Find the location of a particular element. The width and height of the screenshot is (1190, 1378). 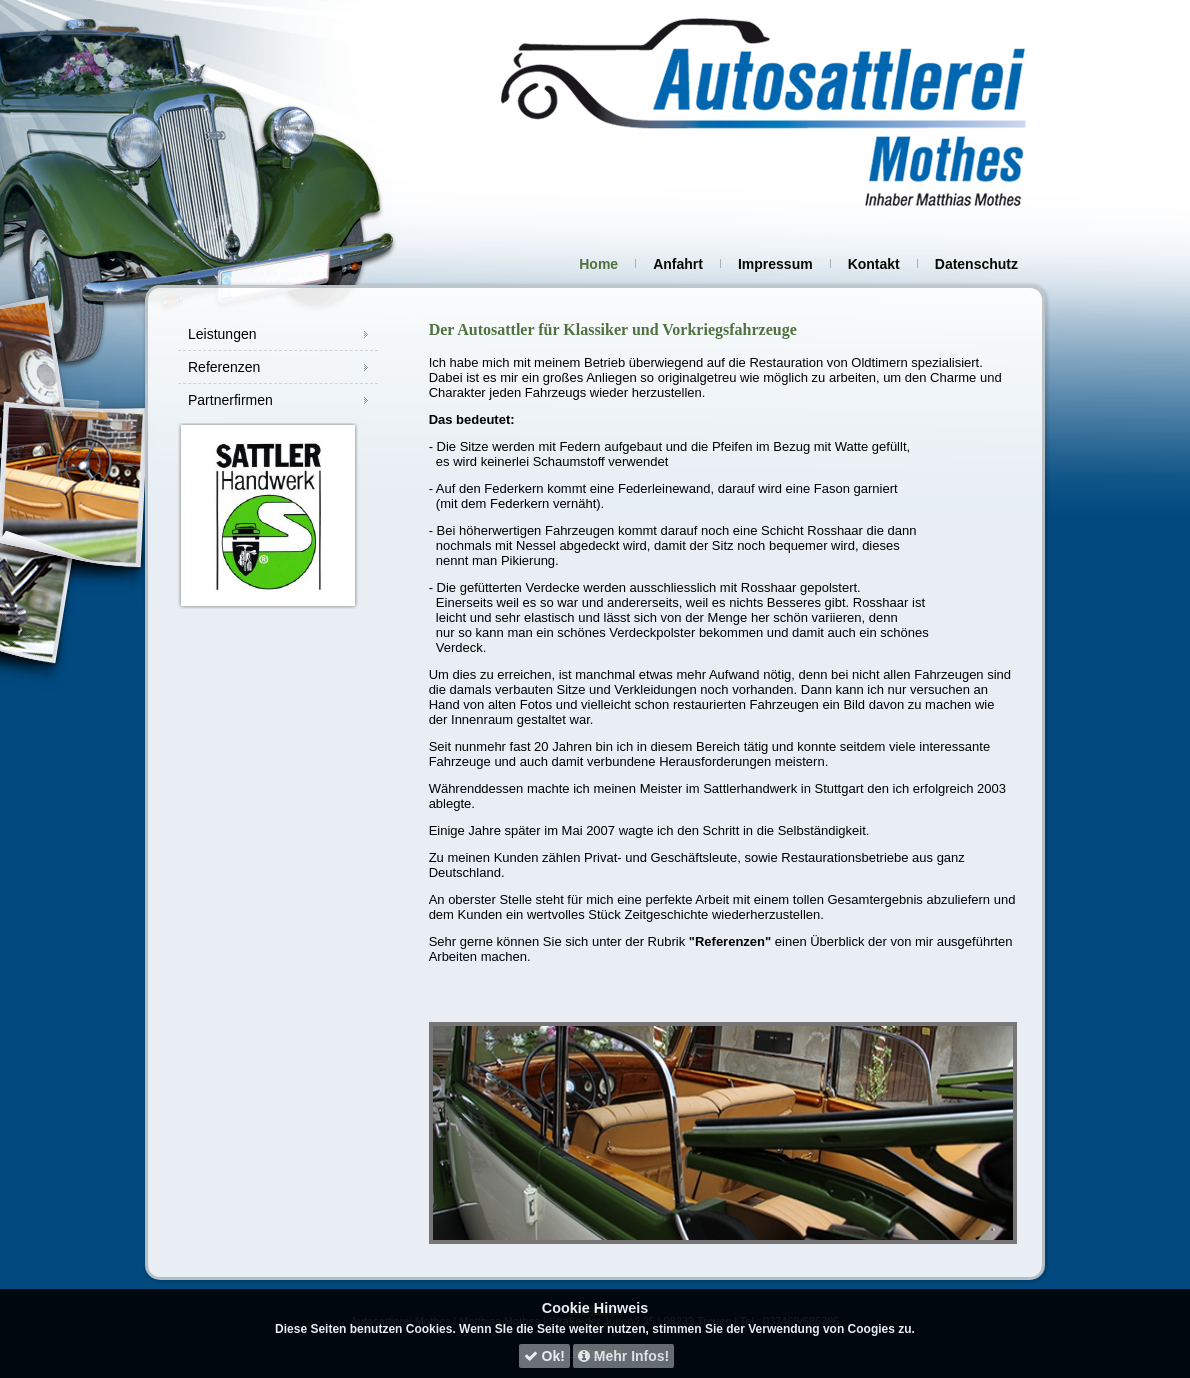

Mehr Infos! is located at coordinates (623, 1356).